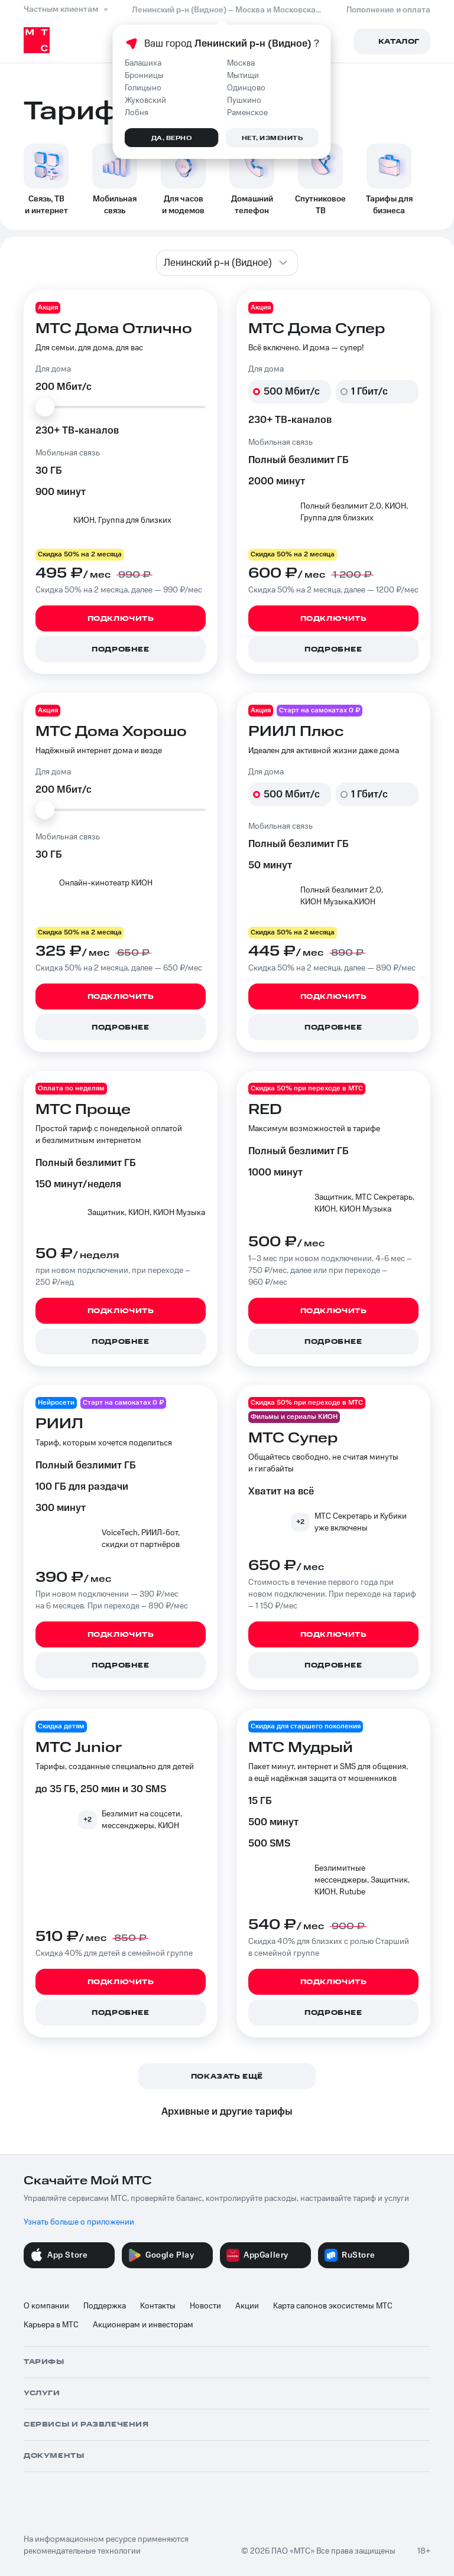 The image size is (454, 2576). What do you see at coordinates (205, 2306) in the screenshot?
I see `Новости` at bounding box center [205, 2306].